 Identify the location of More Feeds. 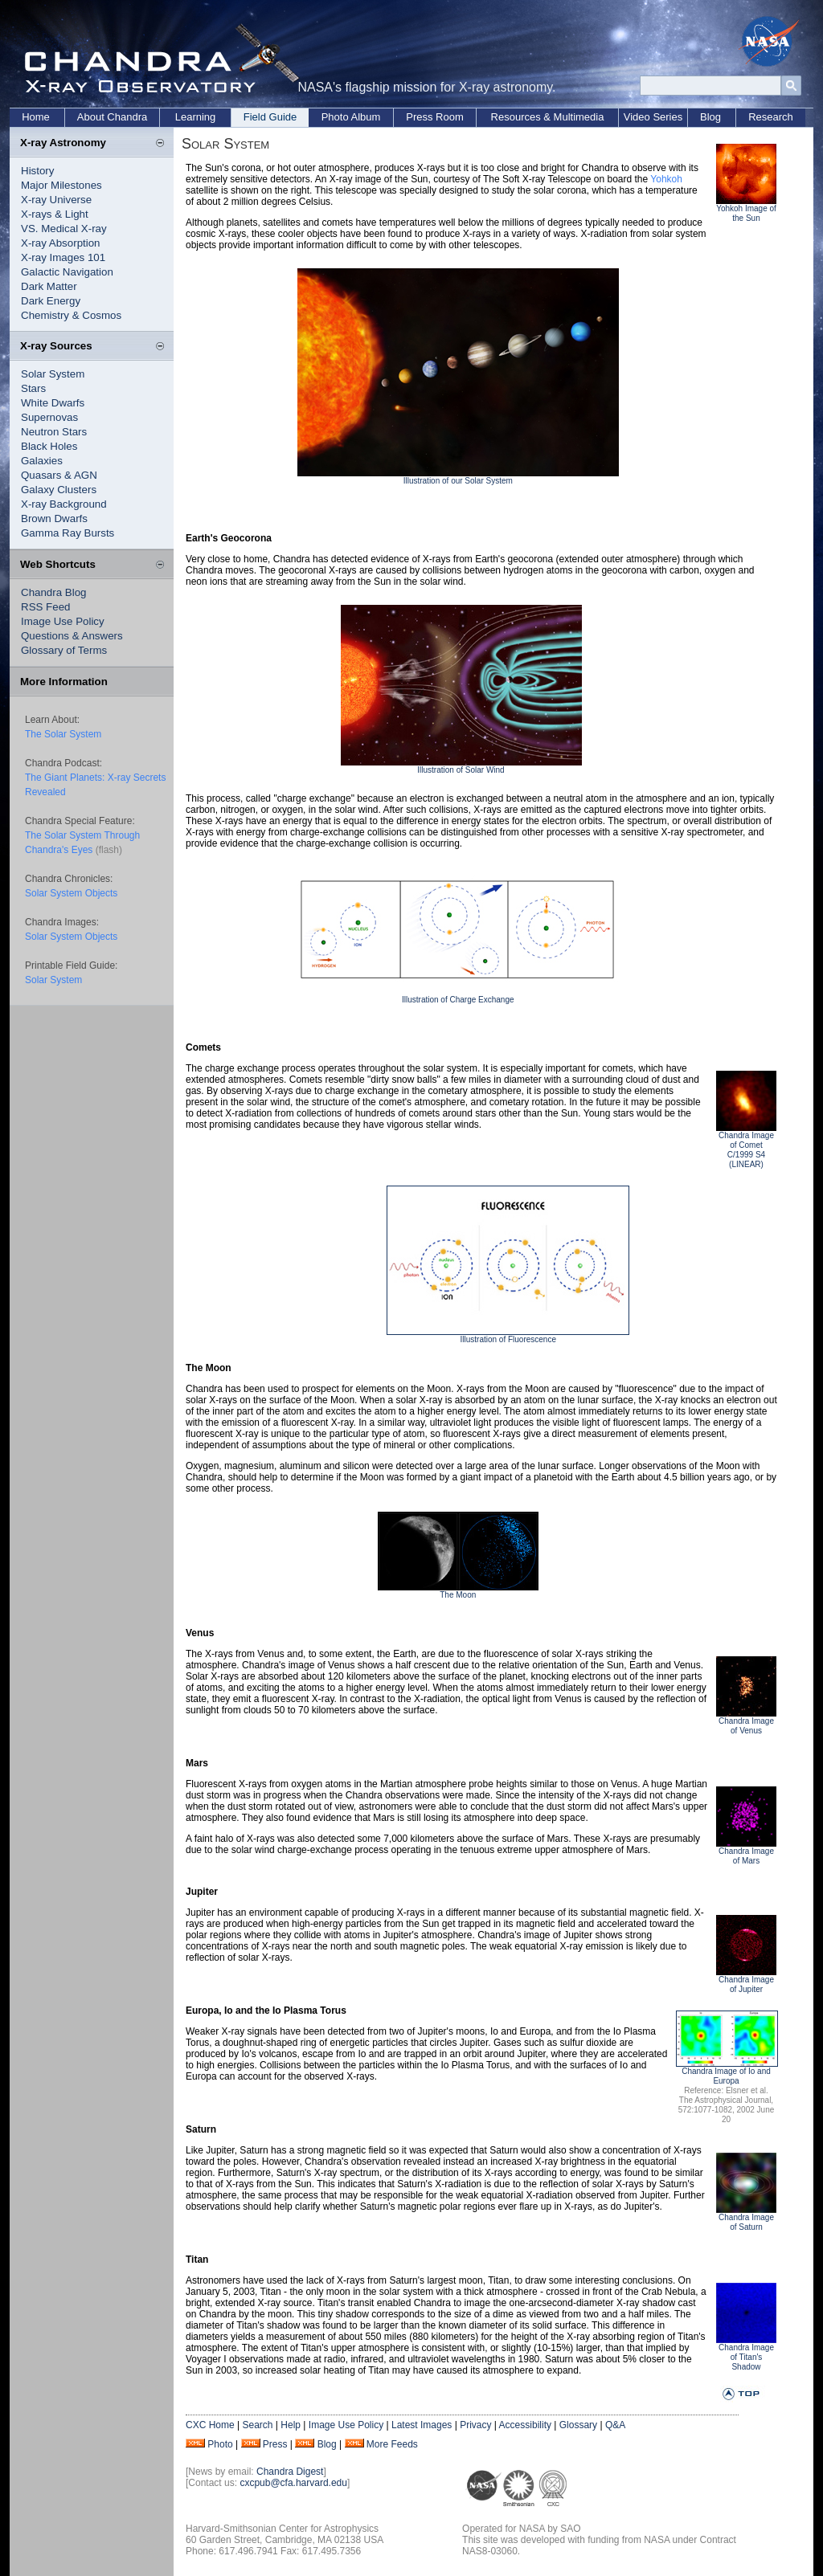
(392, 2444).